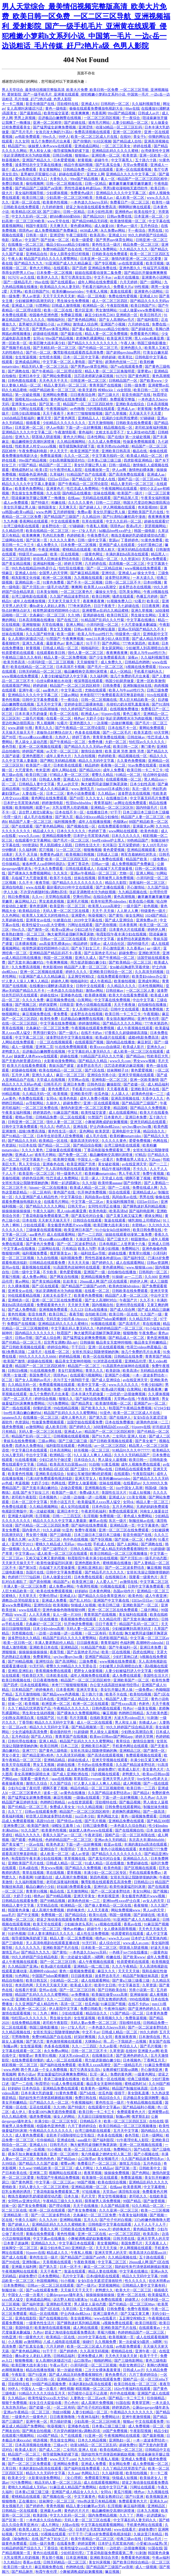 Image resolution: width=172 pixels, height=2576 pixels. What do you see at coordinates (90, 1253) in the screenshot?
I see `第一福利丝瓜av导航` at bounding box center [90, 1253].